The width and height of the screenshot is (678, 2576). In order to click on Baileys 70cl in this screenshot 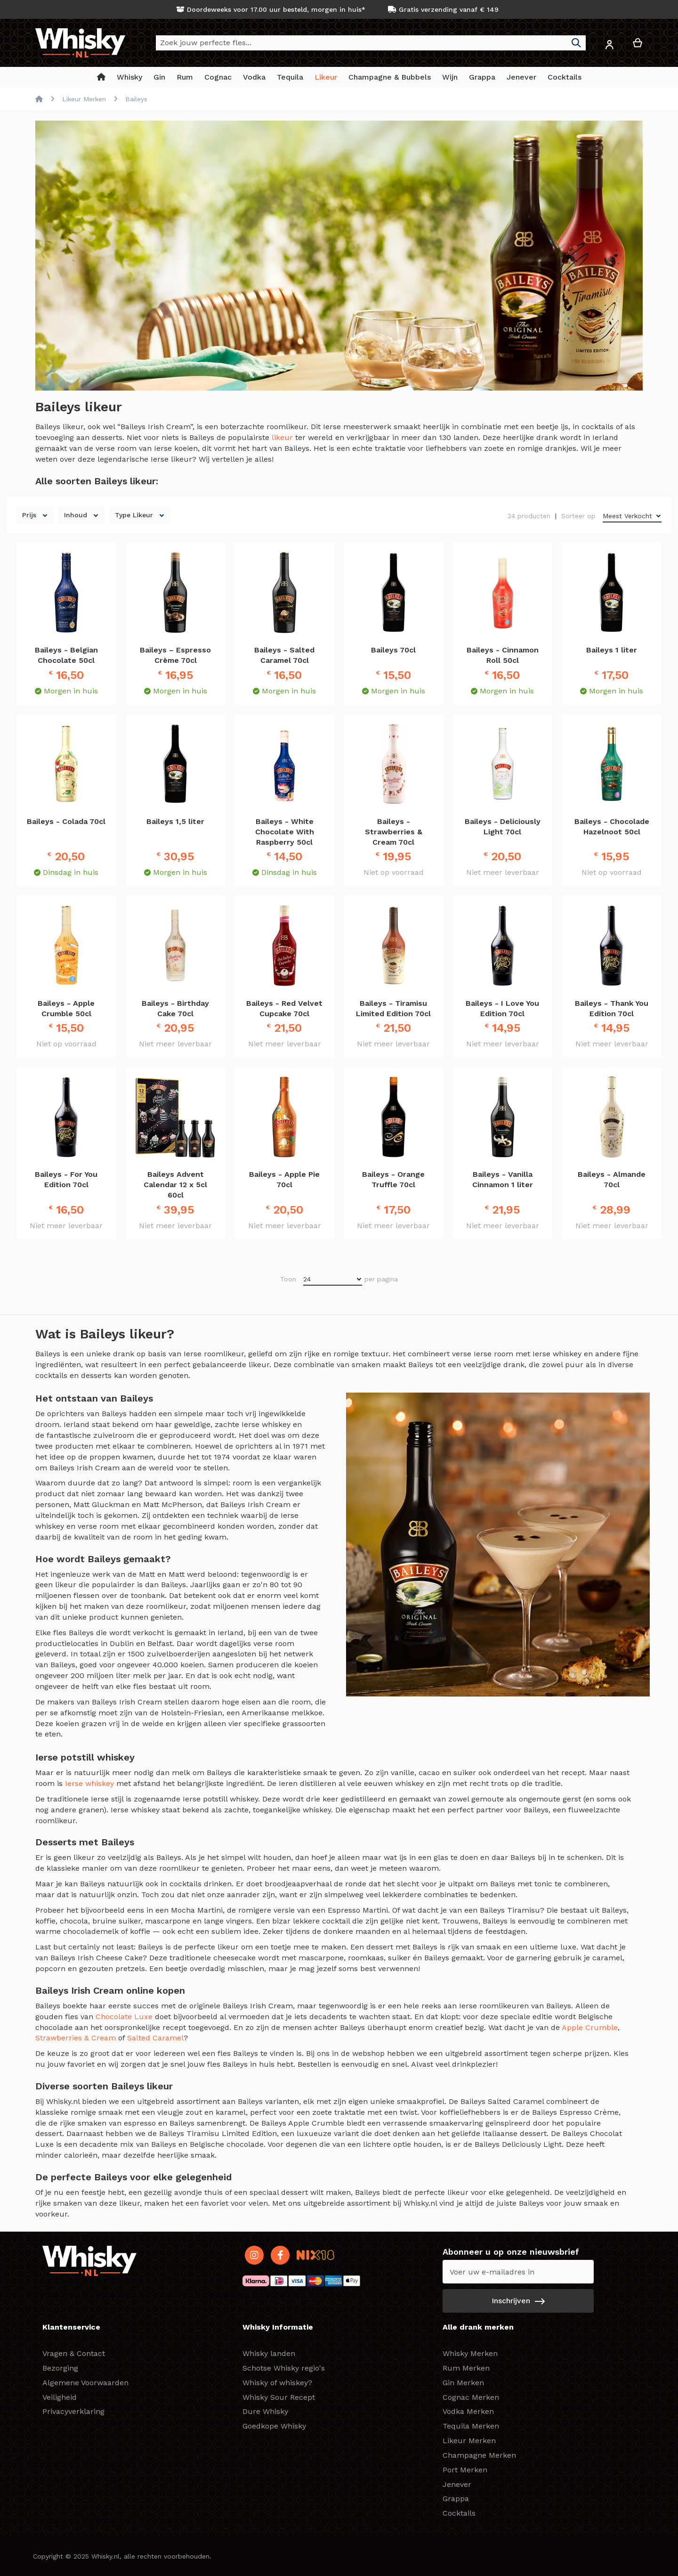, I will do `click(393, 649)`.